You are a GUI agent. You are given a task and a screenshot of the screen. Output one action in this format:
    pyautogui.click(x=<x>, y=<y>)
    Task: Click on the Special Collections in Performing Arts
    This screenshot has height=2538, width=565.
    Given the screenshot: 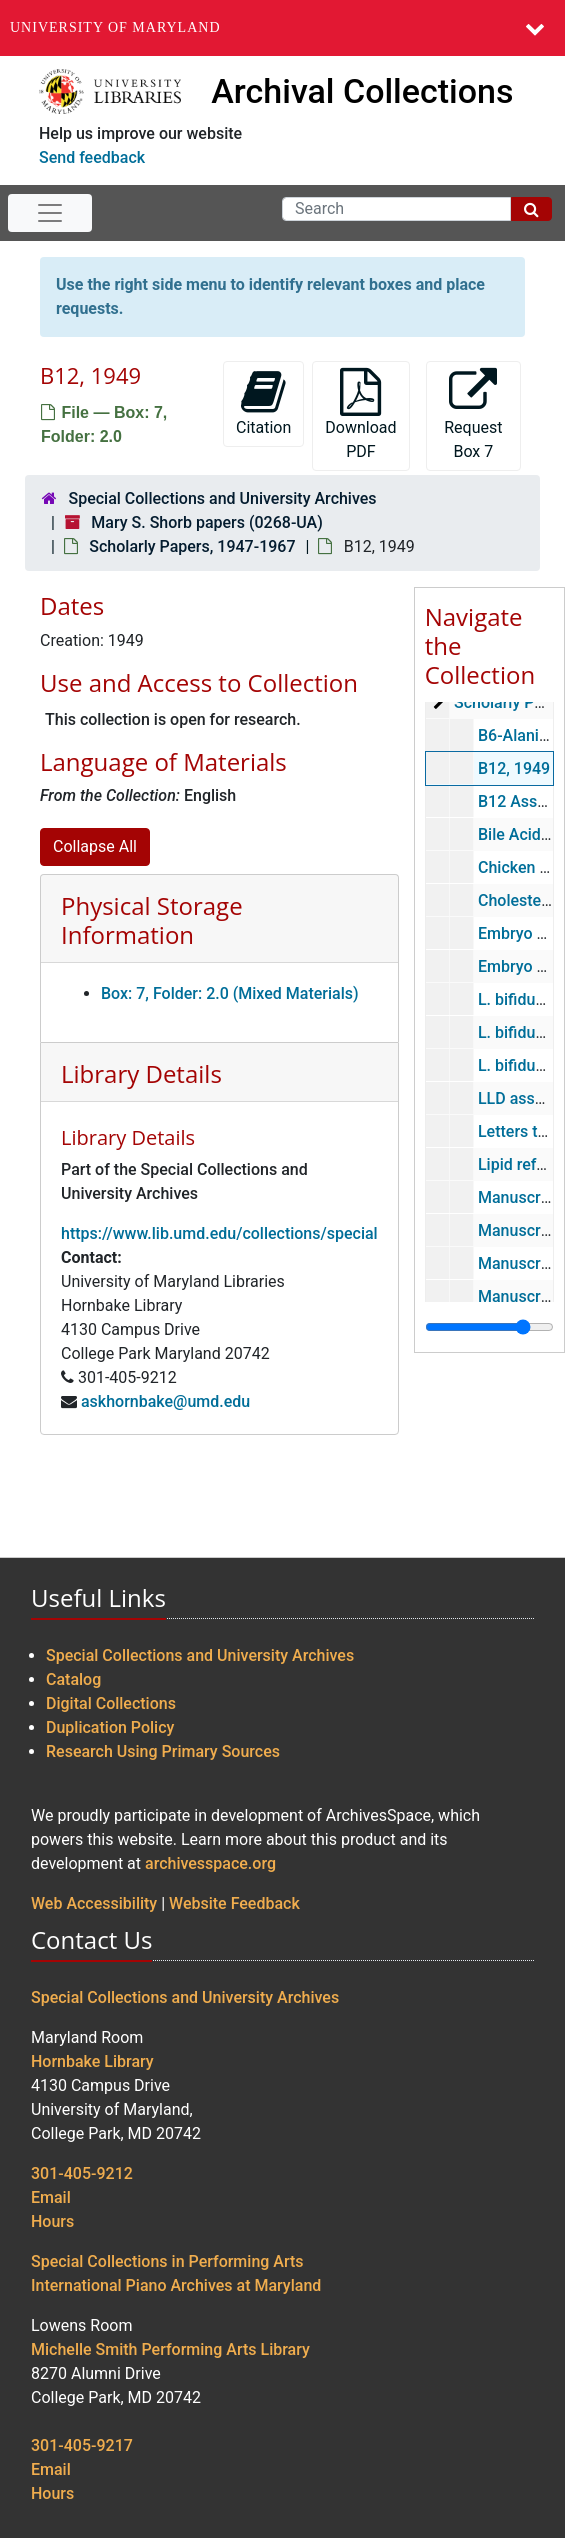 What is the action you would take?
    pyautogui.click(x=167, y=2261)
    